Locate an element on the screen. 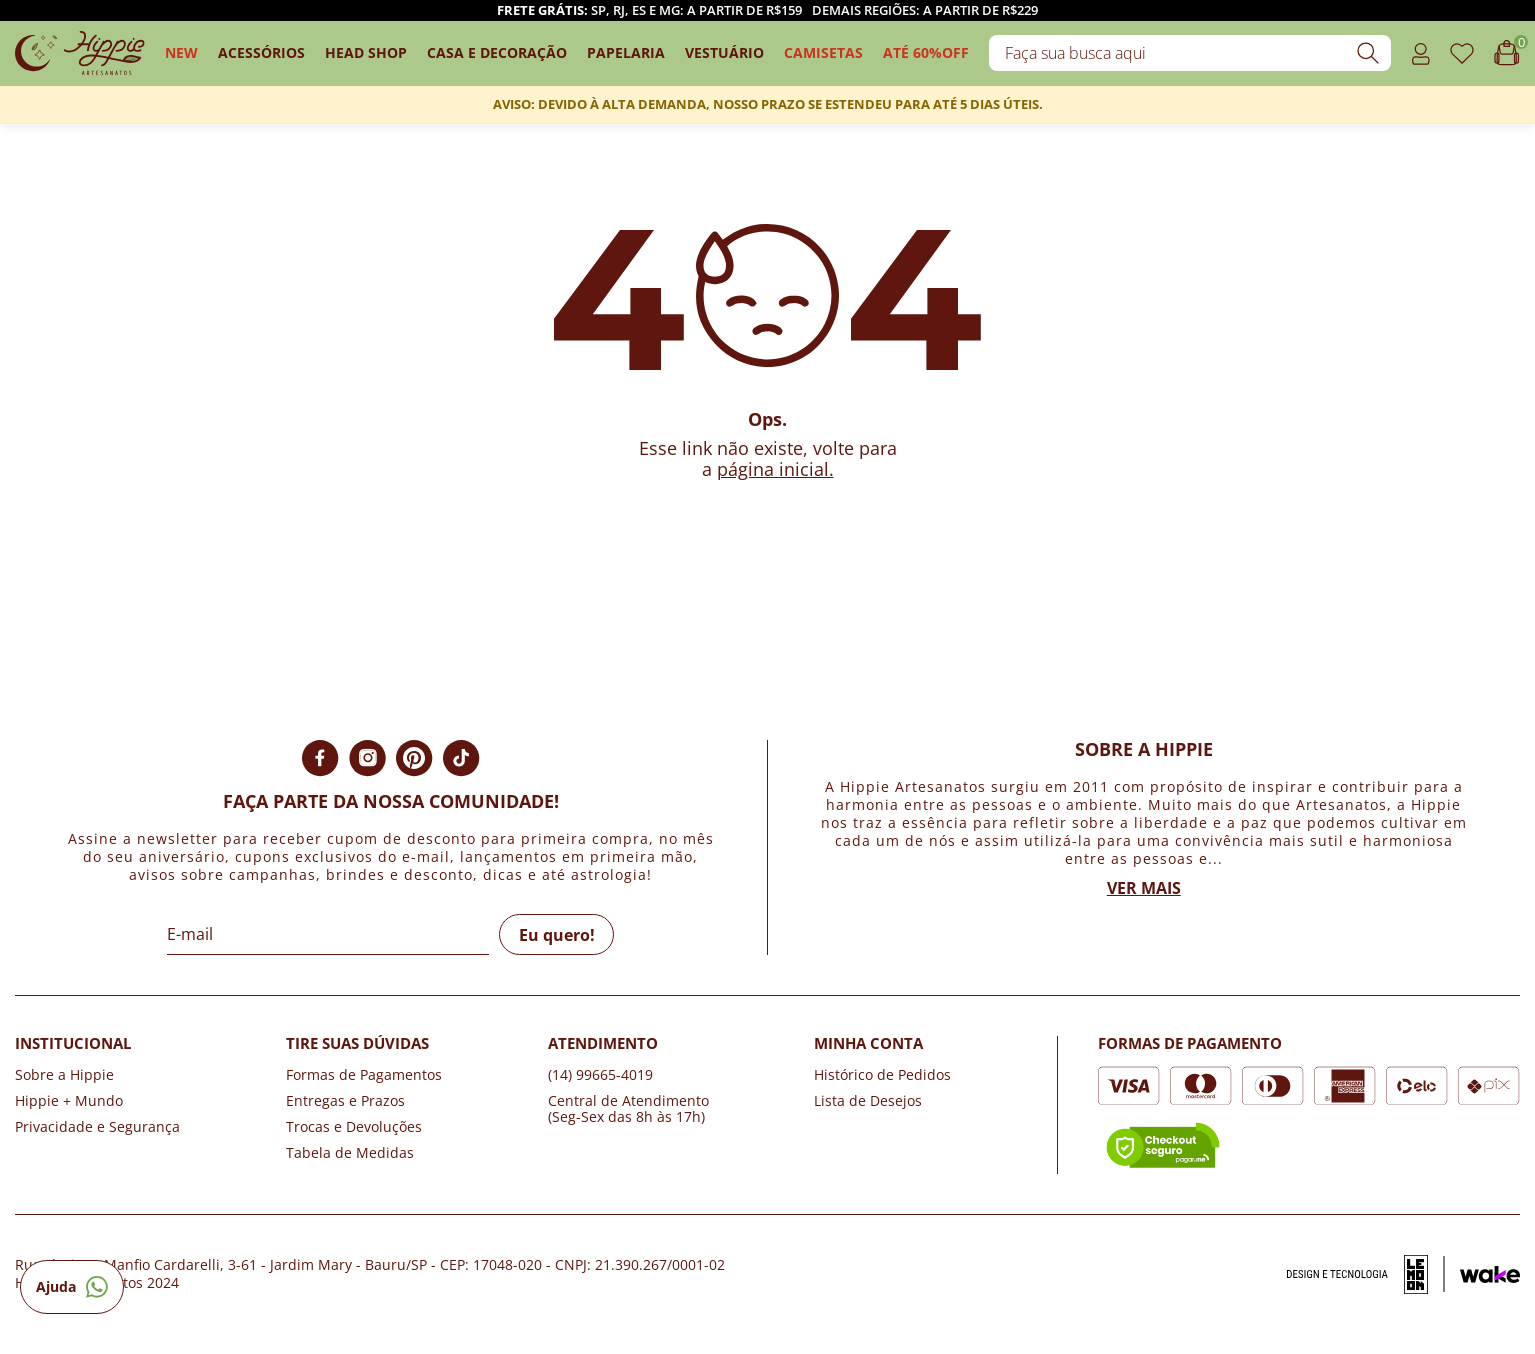 This screenshot has height=1354, width=1535. [Logo da loja Hippie Artesanatos] is located at coordinates (80, 53).